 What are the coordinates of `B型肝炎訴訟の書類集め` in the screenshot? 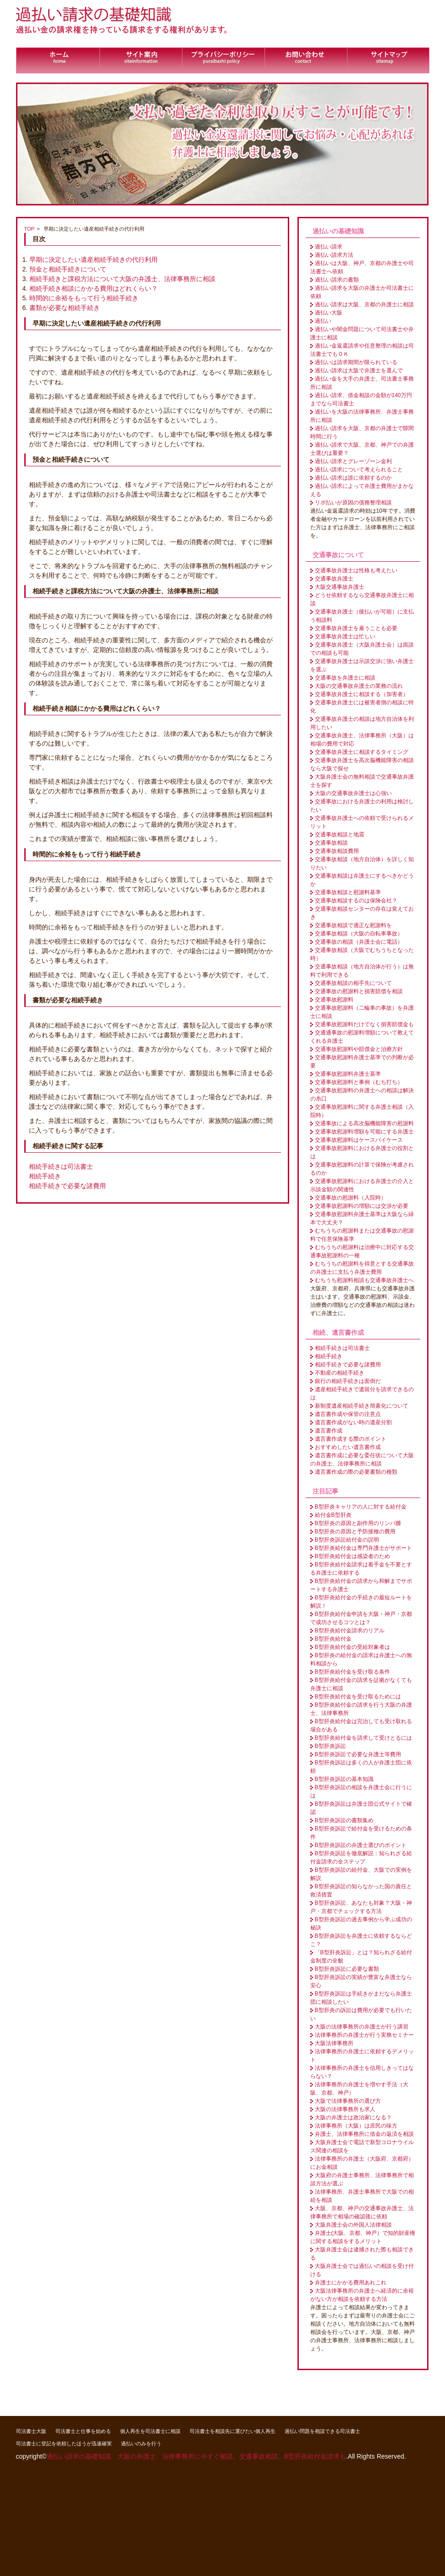 It's located at (344, 1820).